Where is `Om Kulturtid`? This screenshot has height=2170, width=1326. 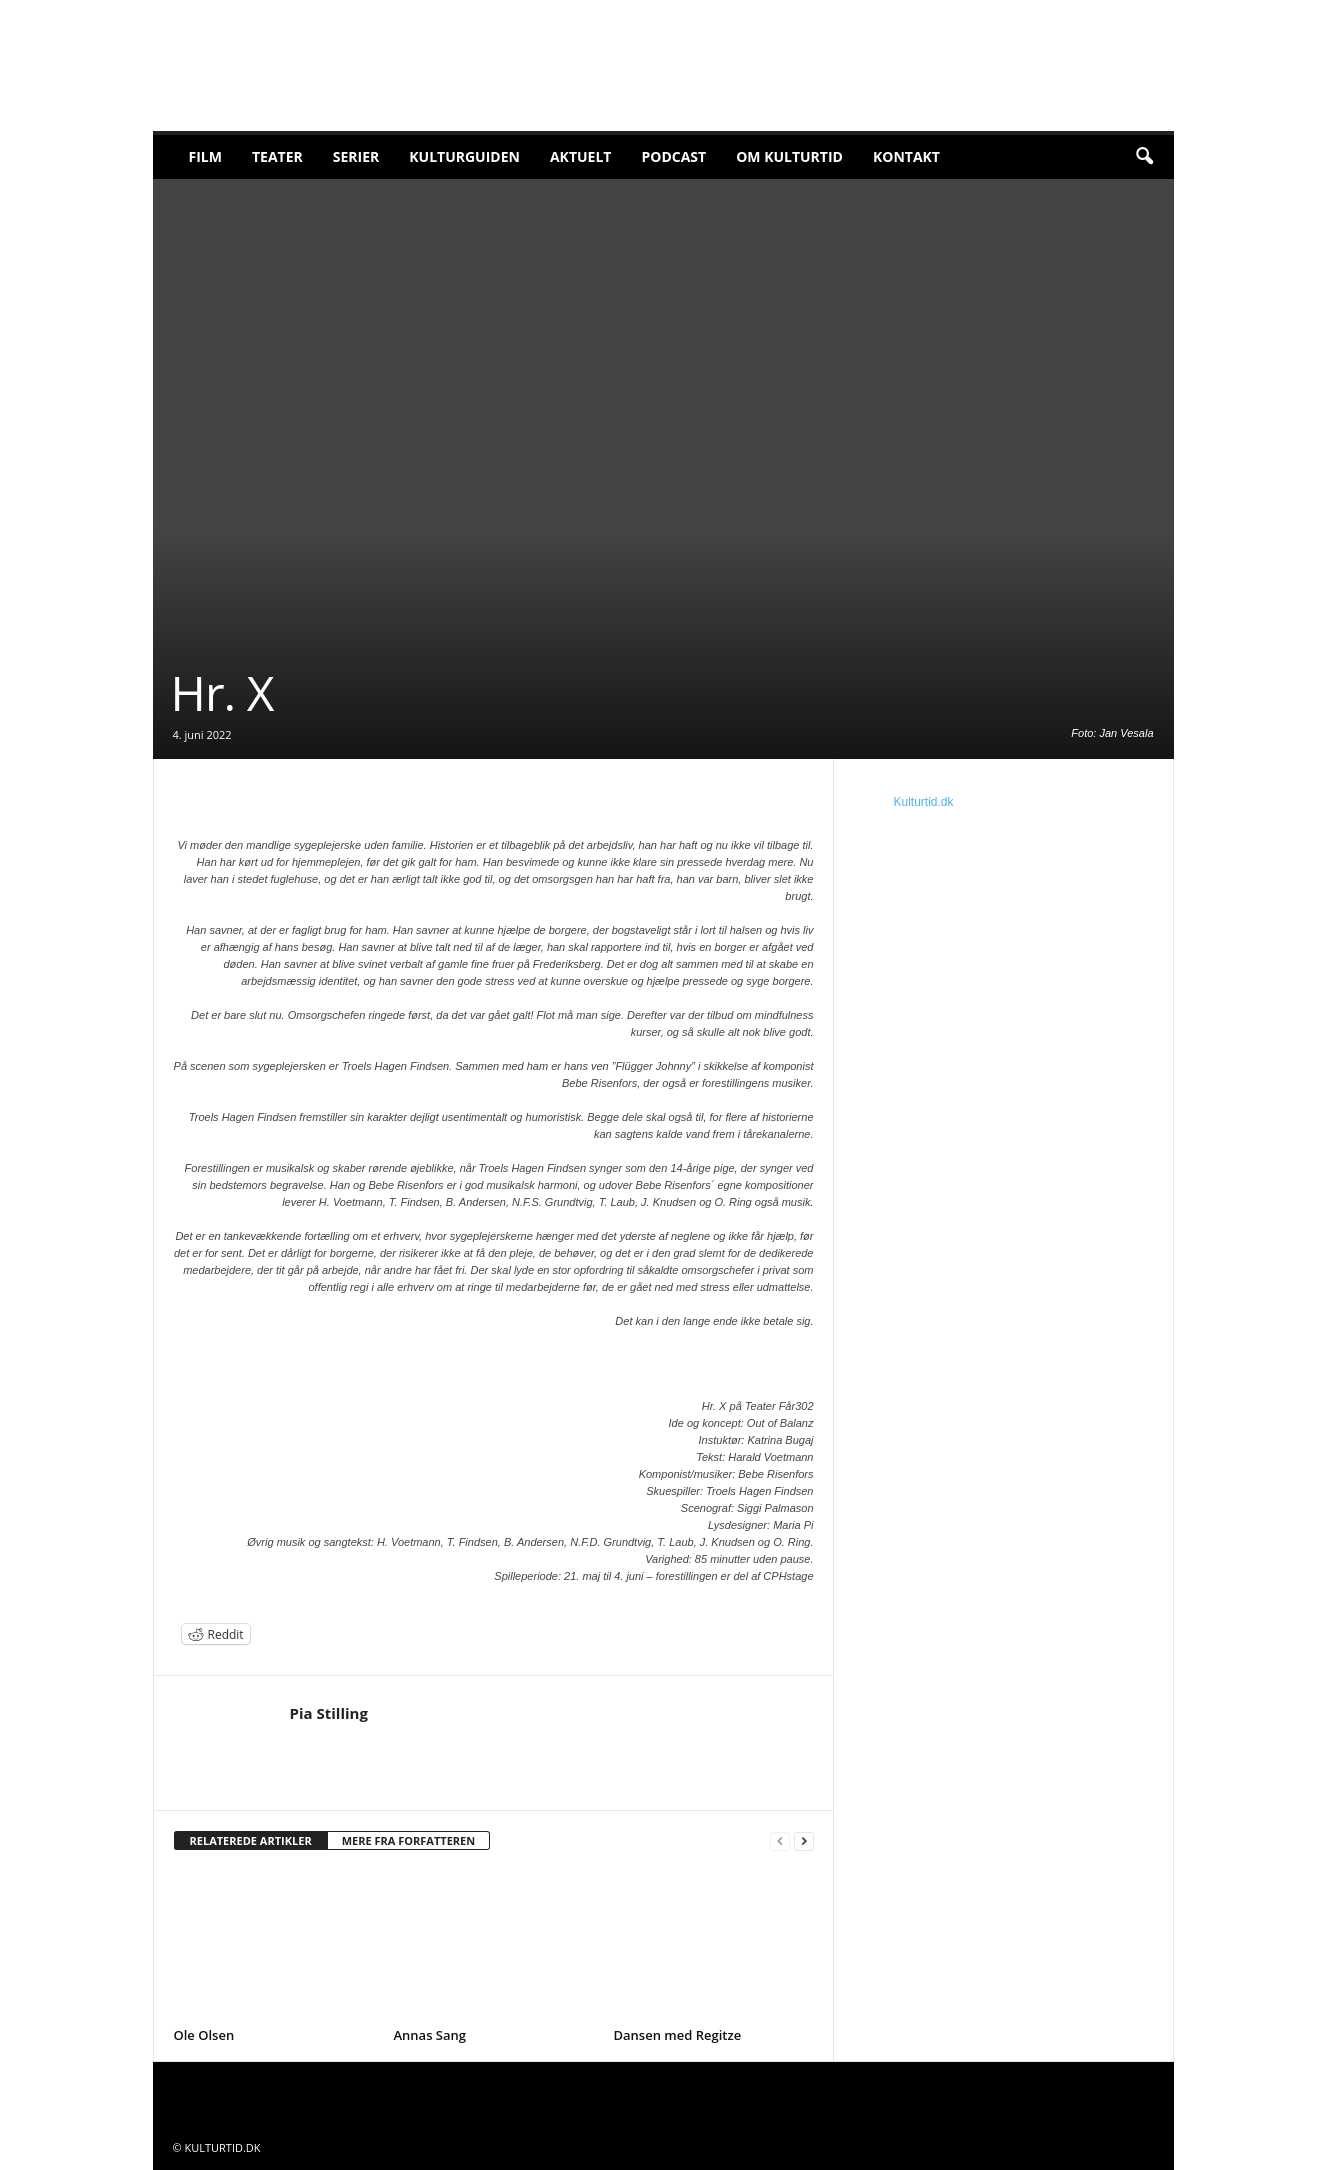 Om Kulturtid is located at coordinates (789, 156).